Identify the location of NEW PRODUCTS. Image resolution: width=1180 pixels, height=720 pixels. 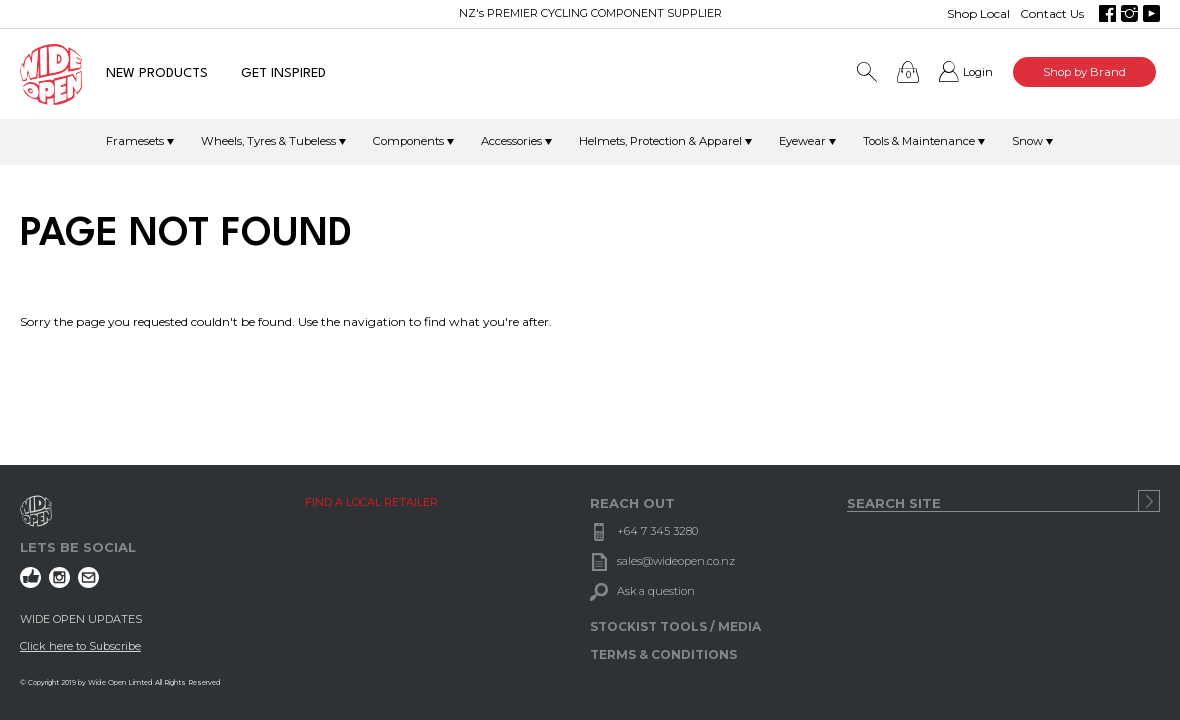
(157, 73).